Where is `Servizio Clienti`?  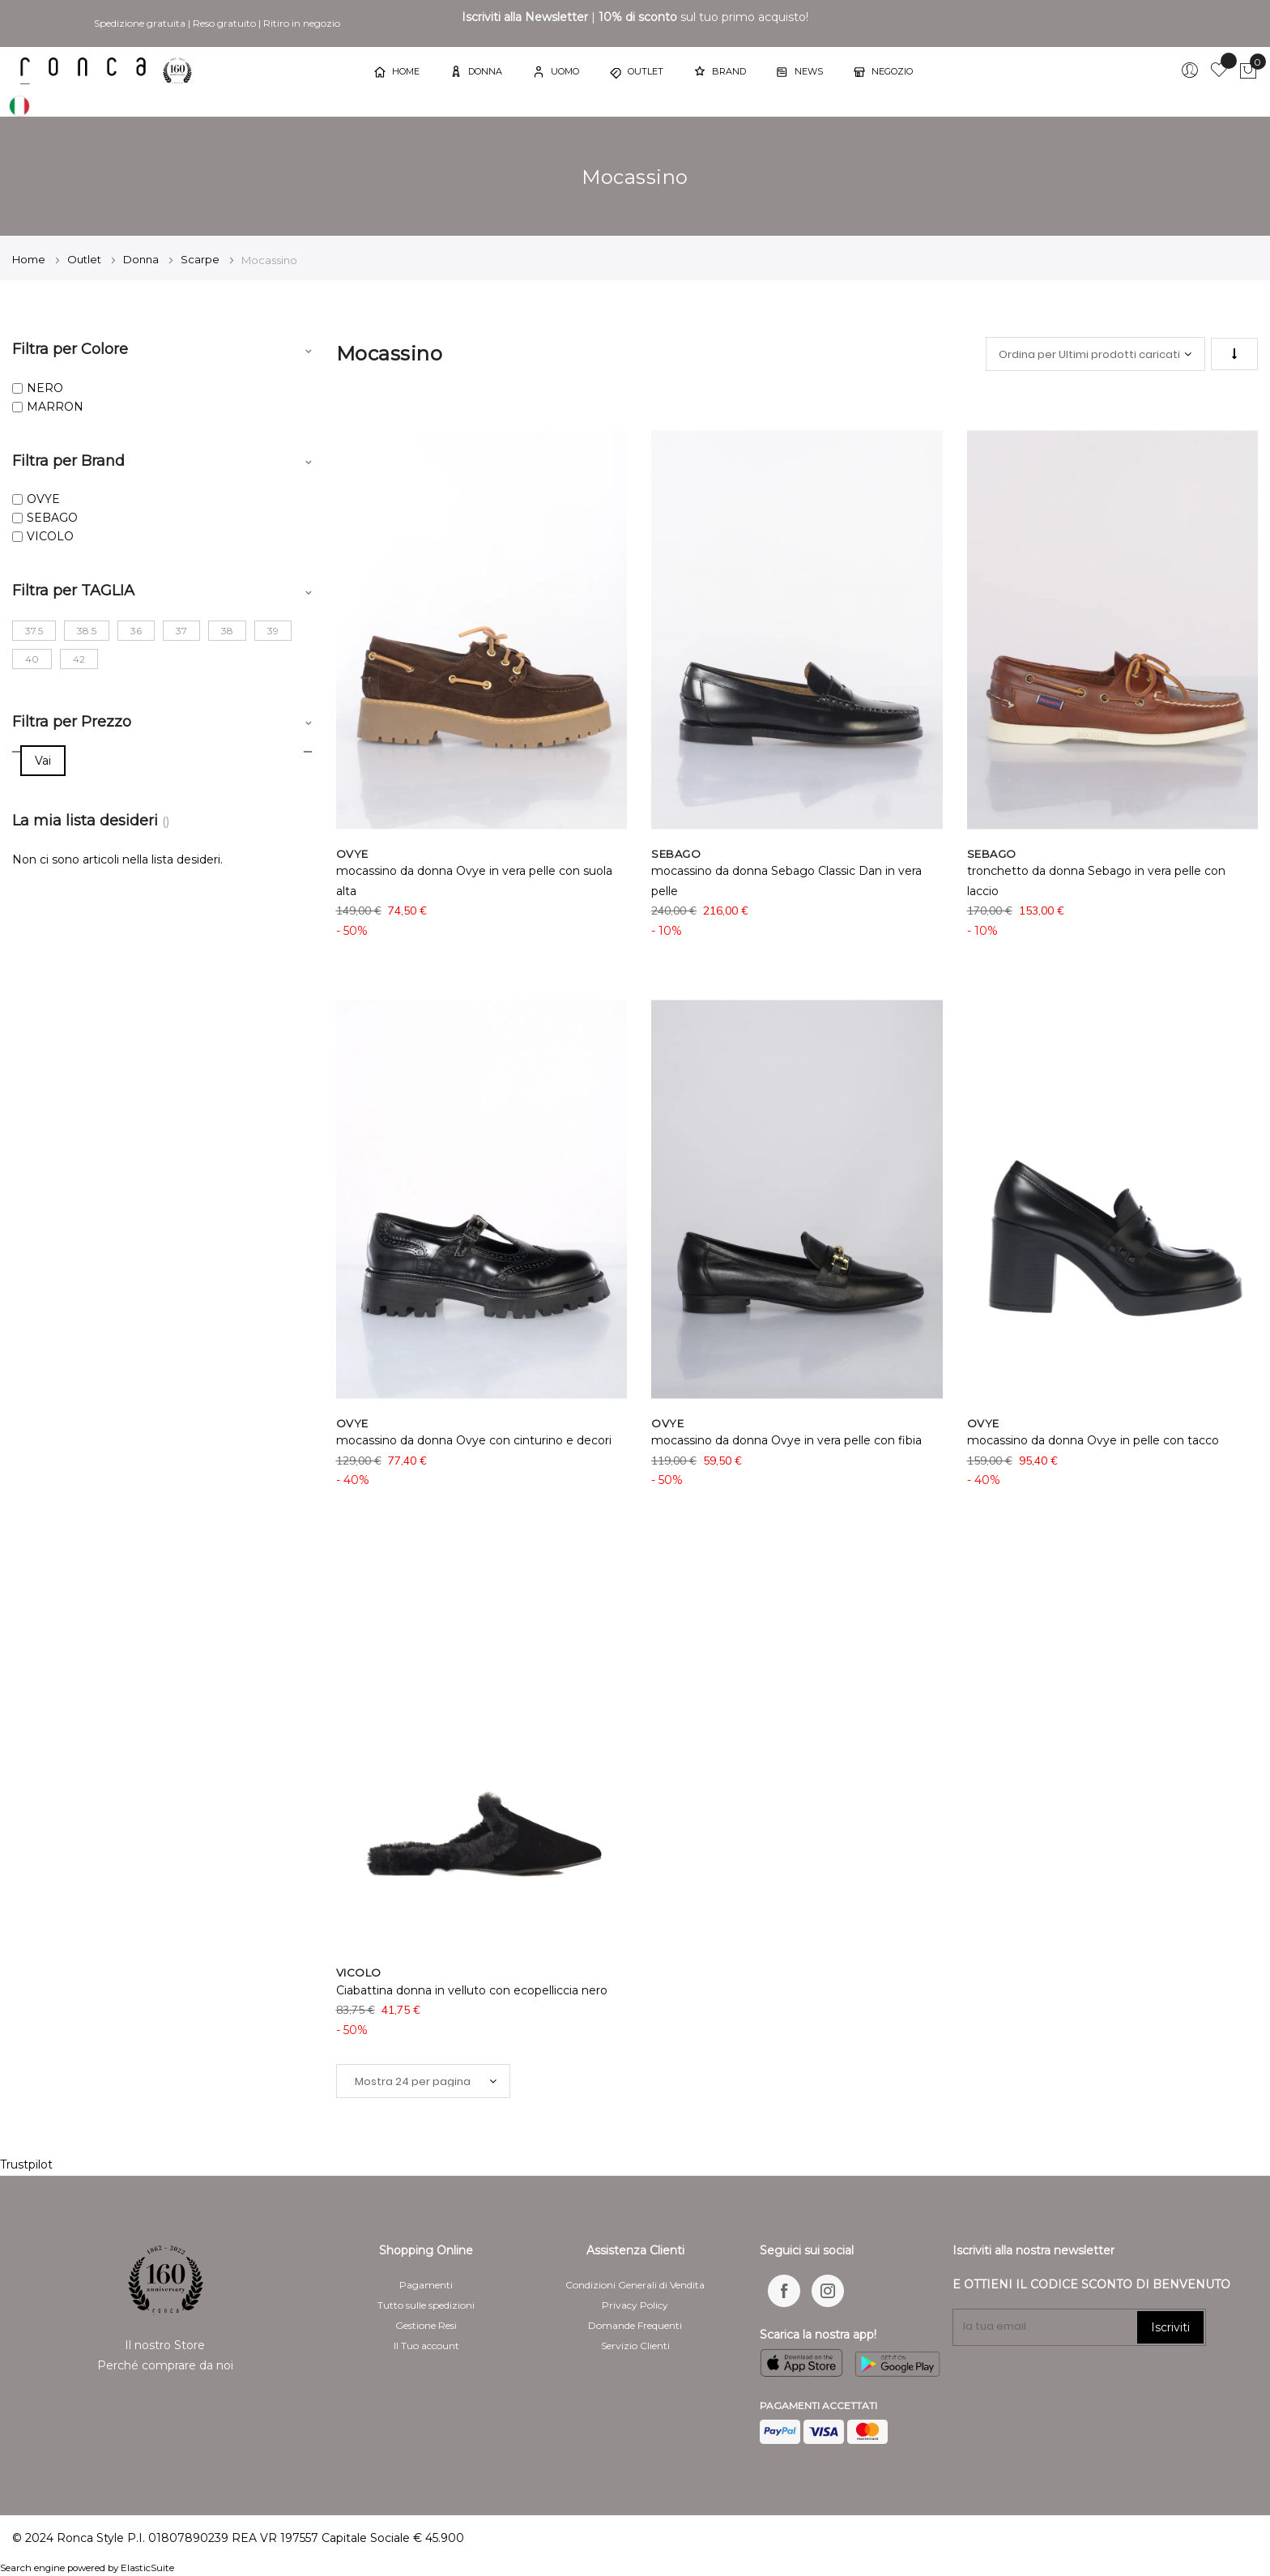
Servizio Clienti is located at coordinates (635, 2345).